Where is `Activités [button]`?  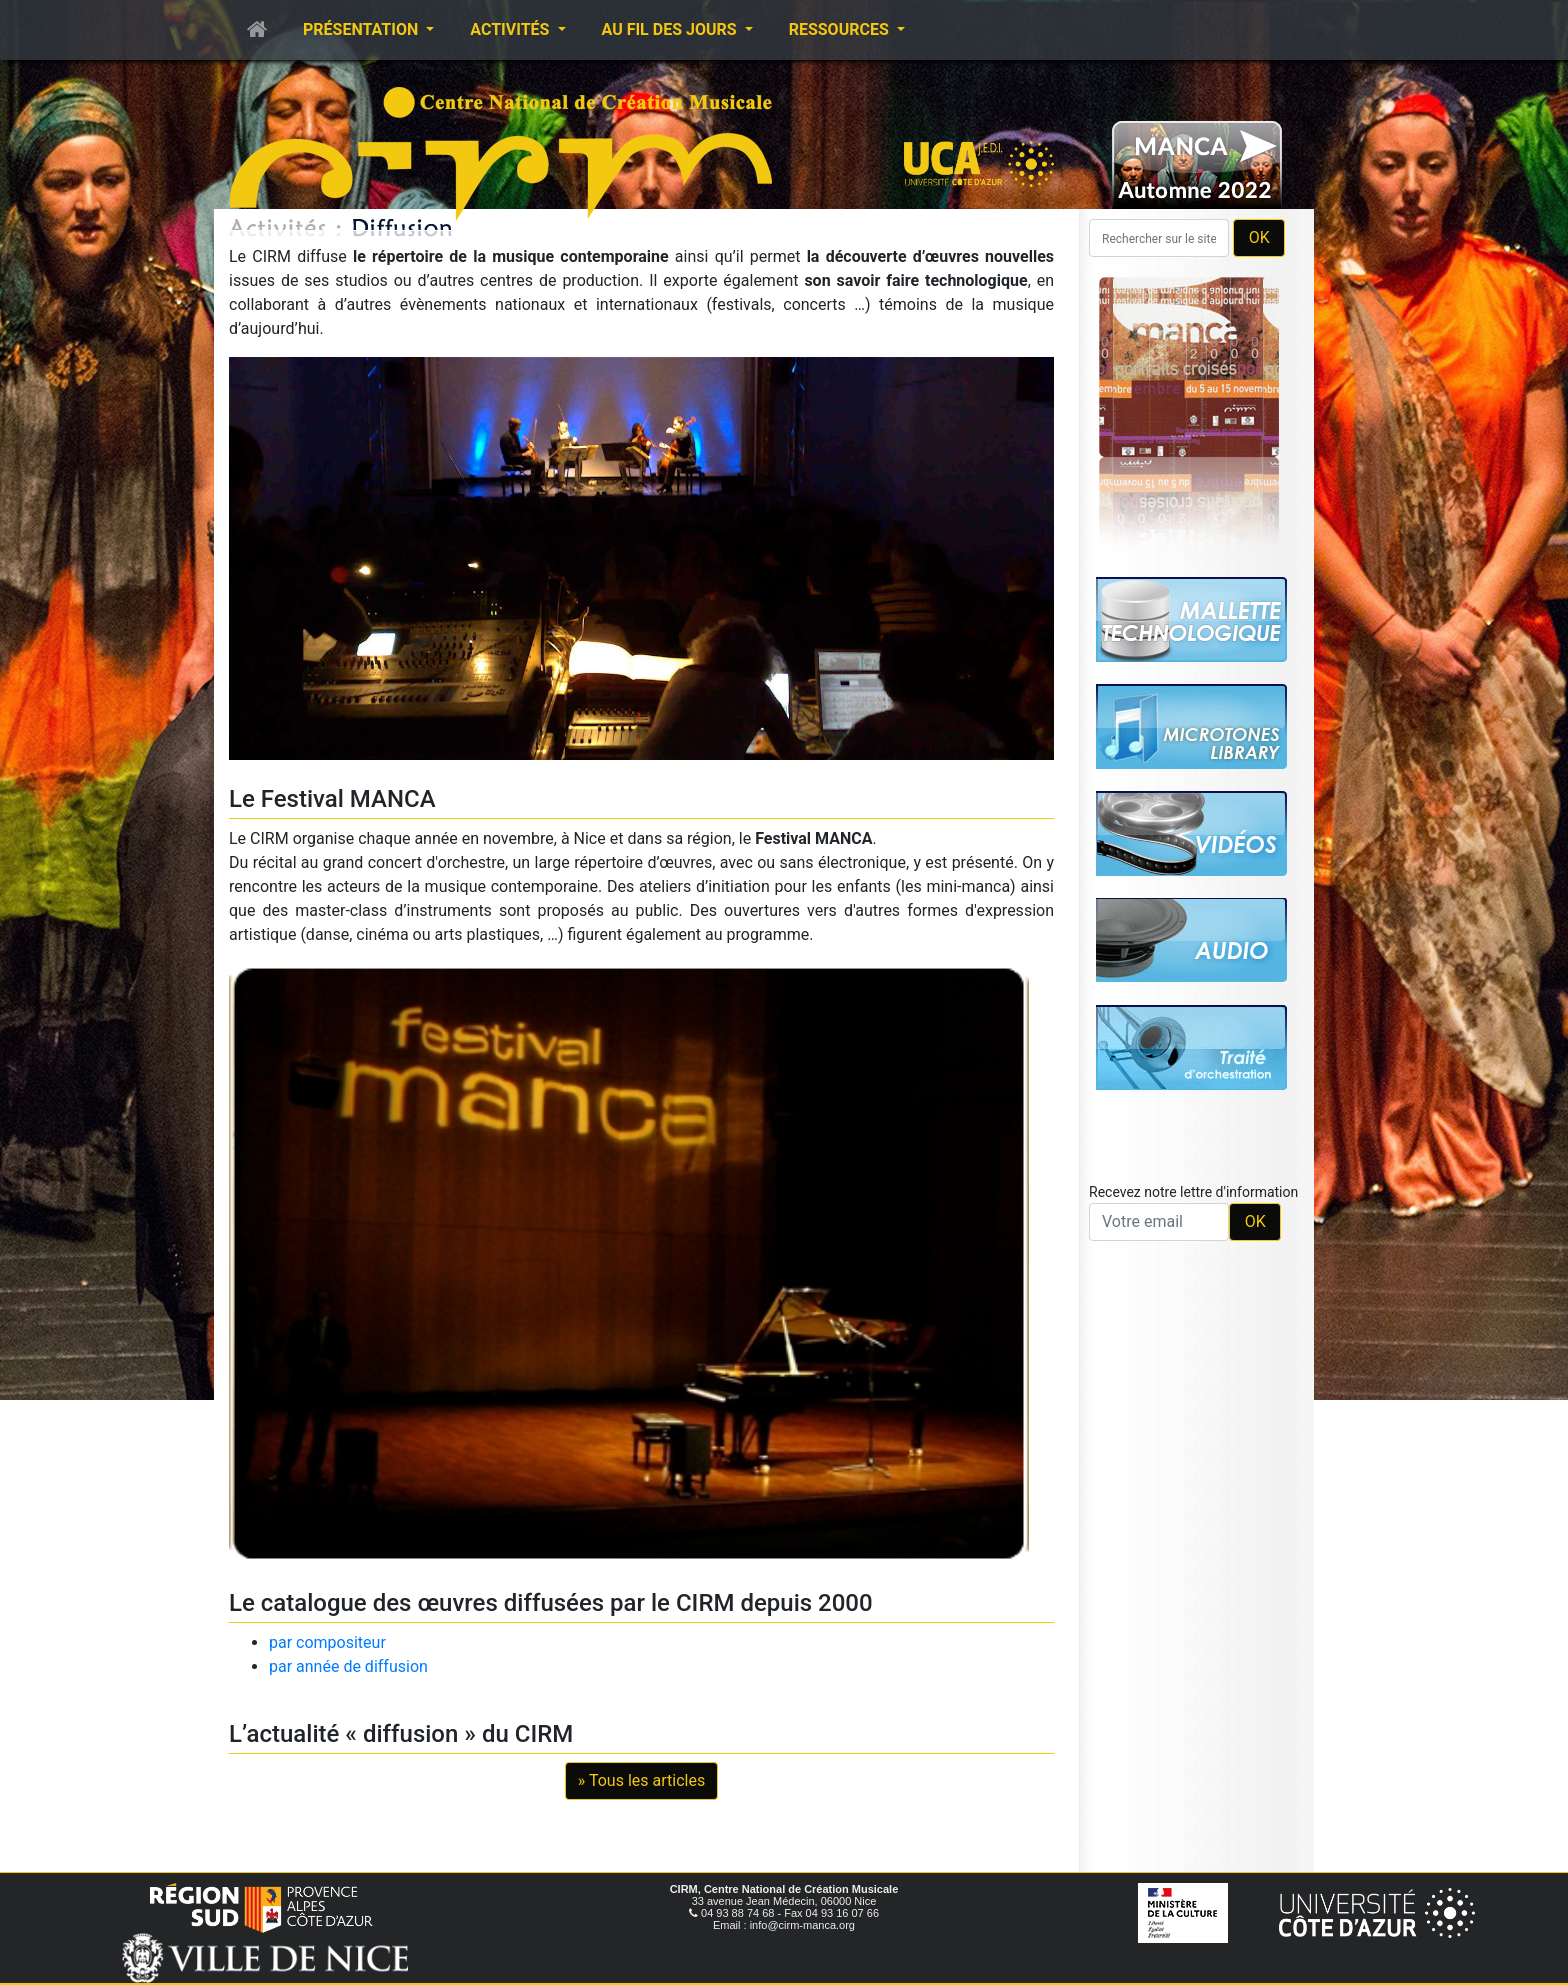 Activités [button] is located at coordinates (511, 29).